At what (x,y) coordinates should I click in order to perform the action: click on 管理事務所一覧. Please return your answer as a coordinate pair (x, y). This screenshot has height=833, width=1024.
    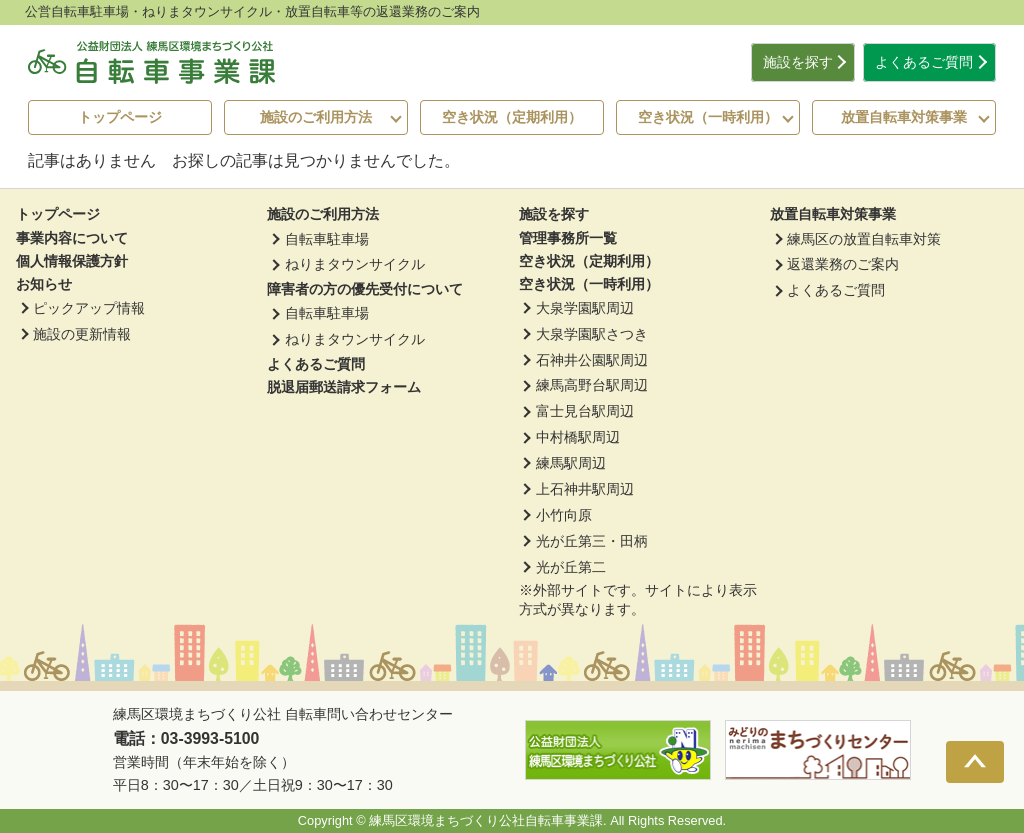
    Looking at the image, I should click on (568, 238).